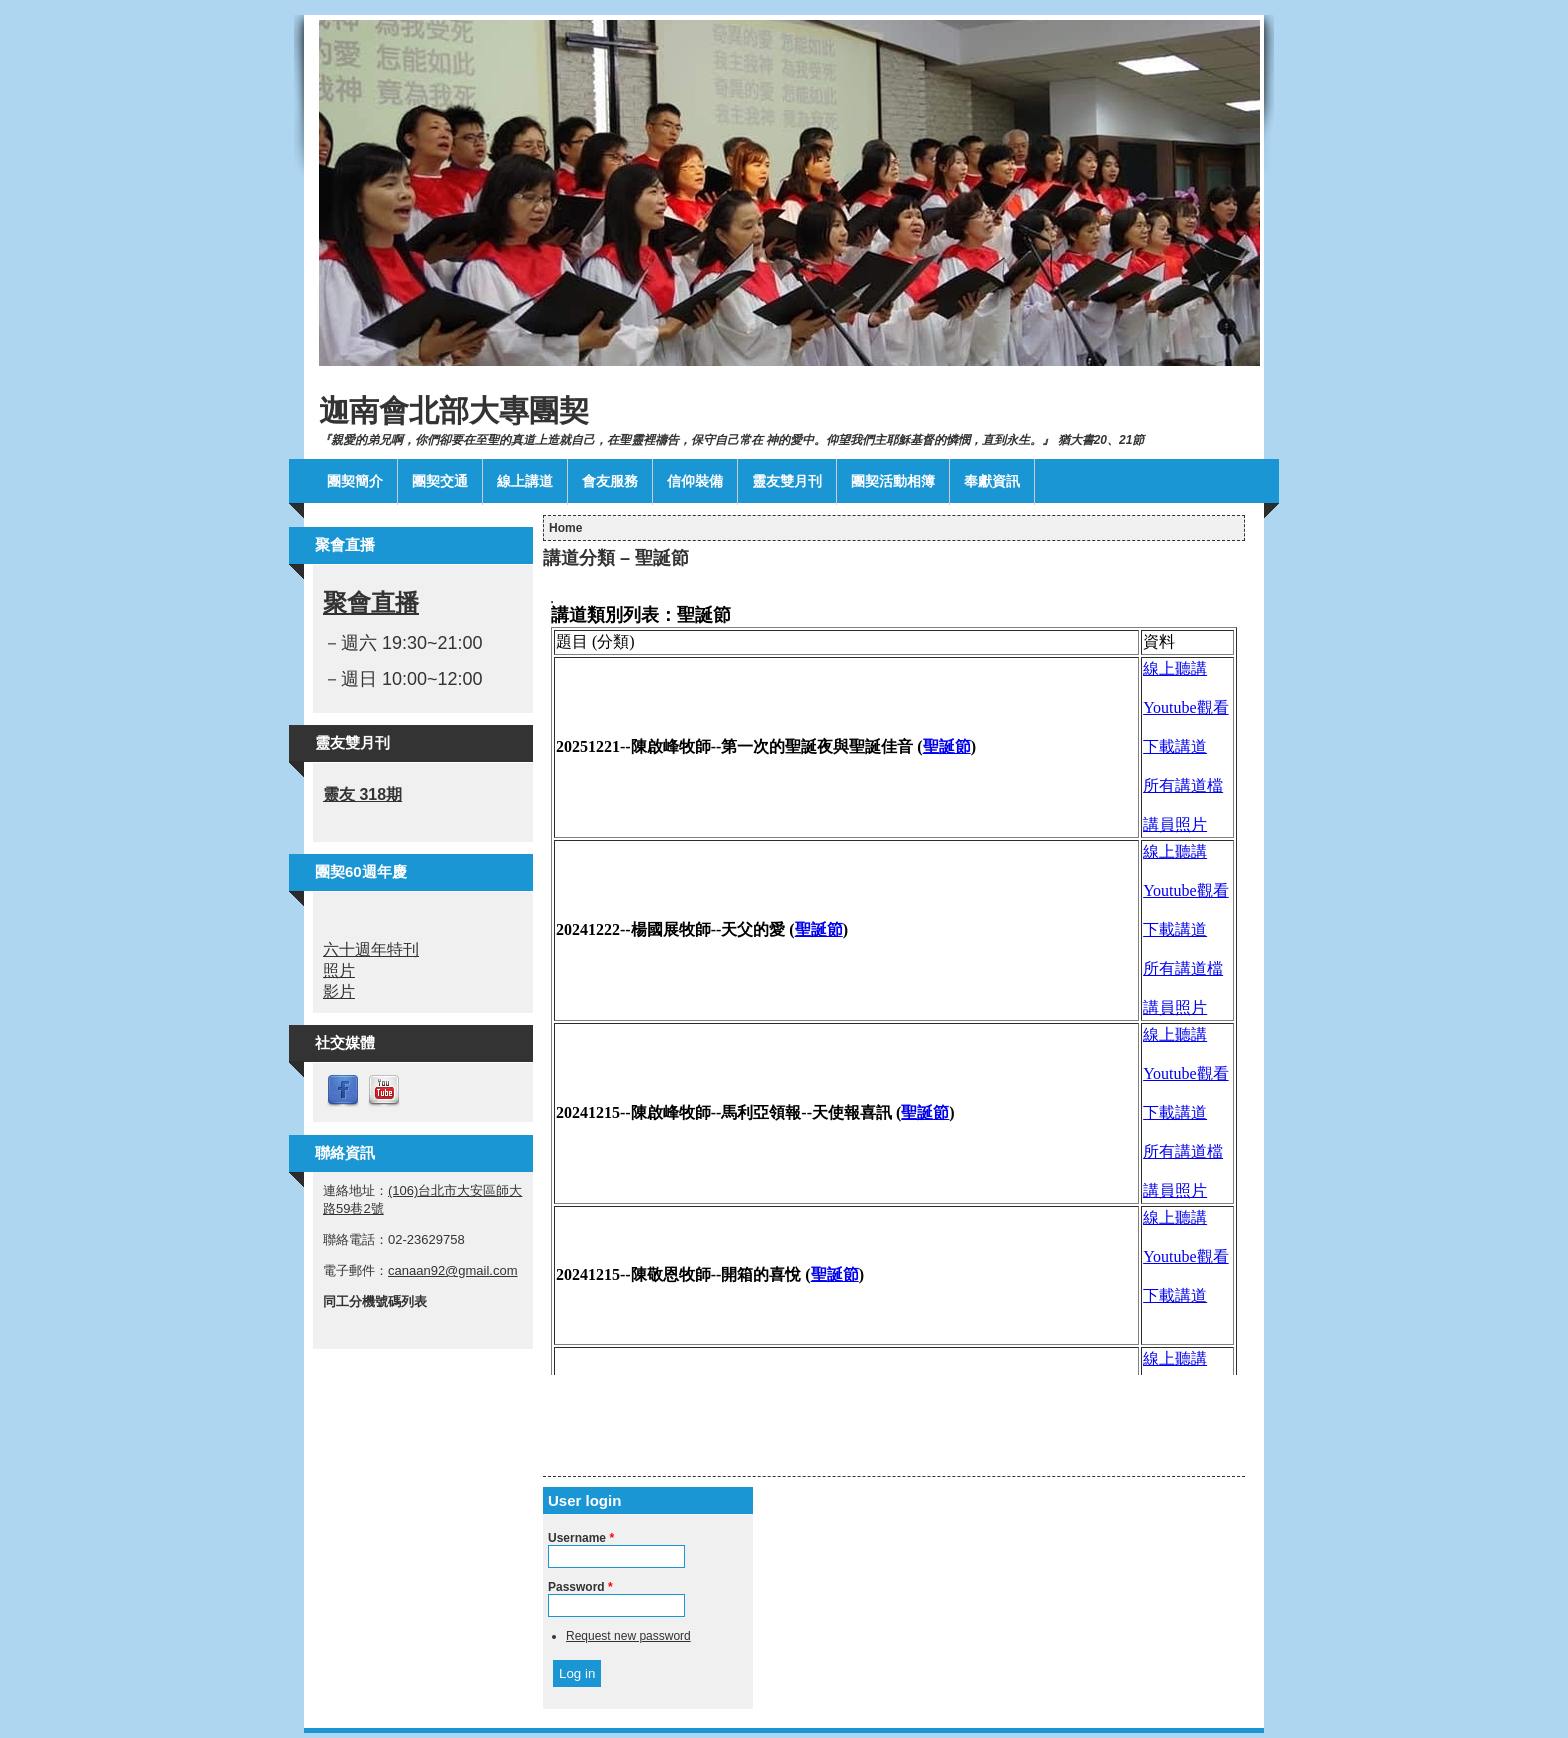 The height and width of the screenshot is (1738, 1568). I want to click on Password, so click(580, 1587).